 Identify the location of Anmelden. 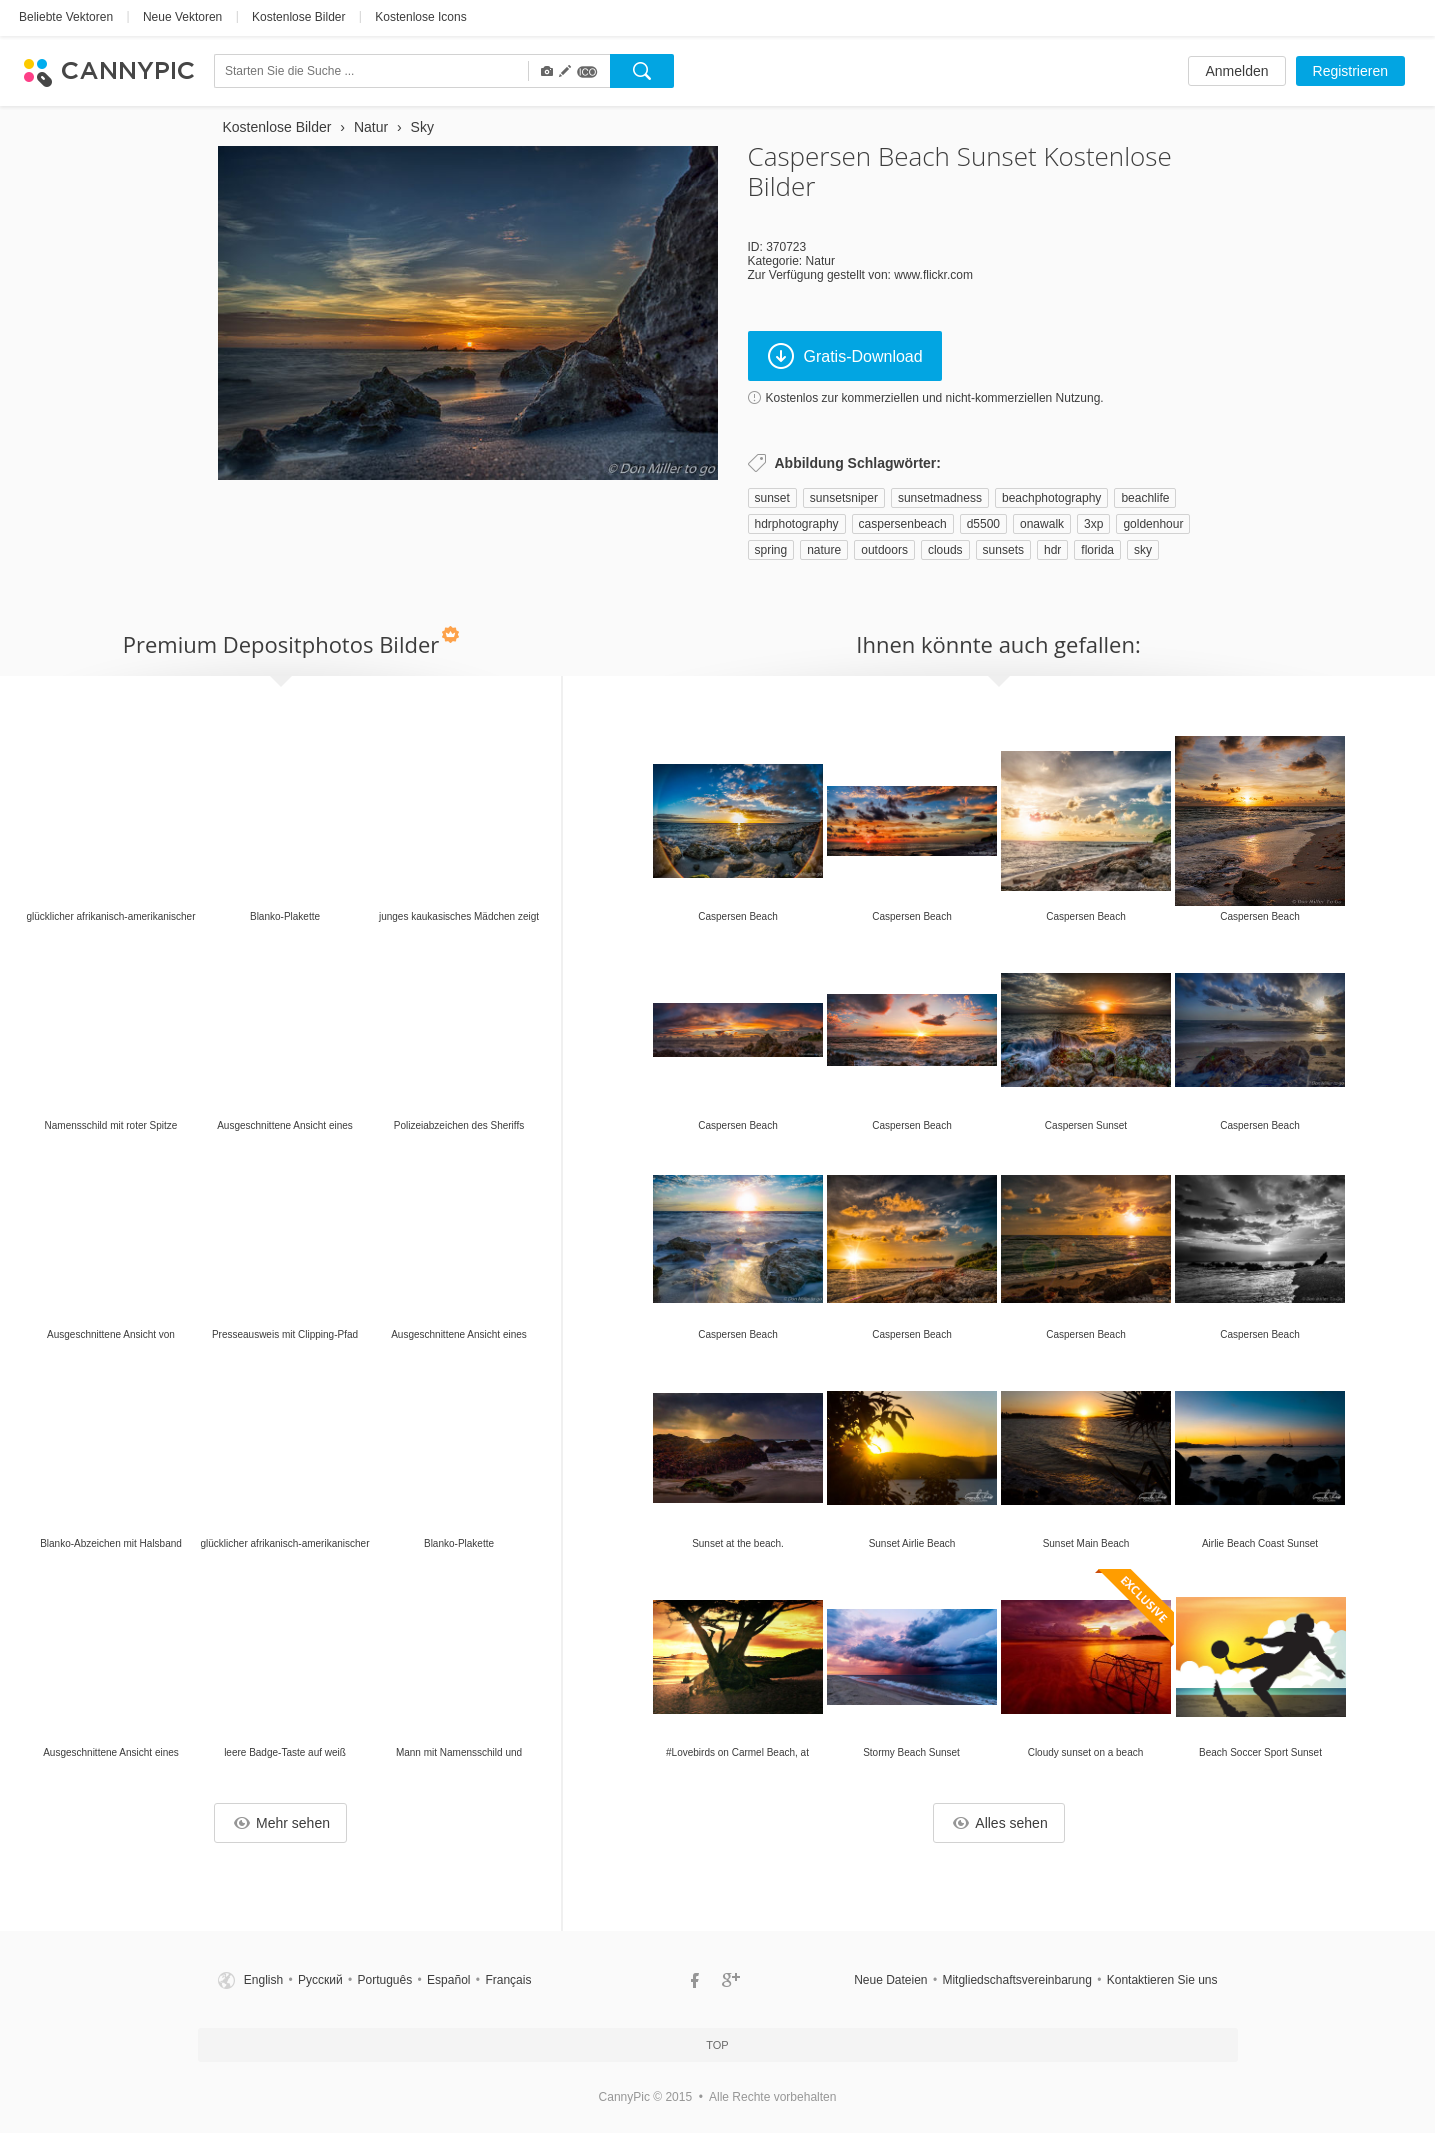
(1236, 71).